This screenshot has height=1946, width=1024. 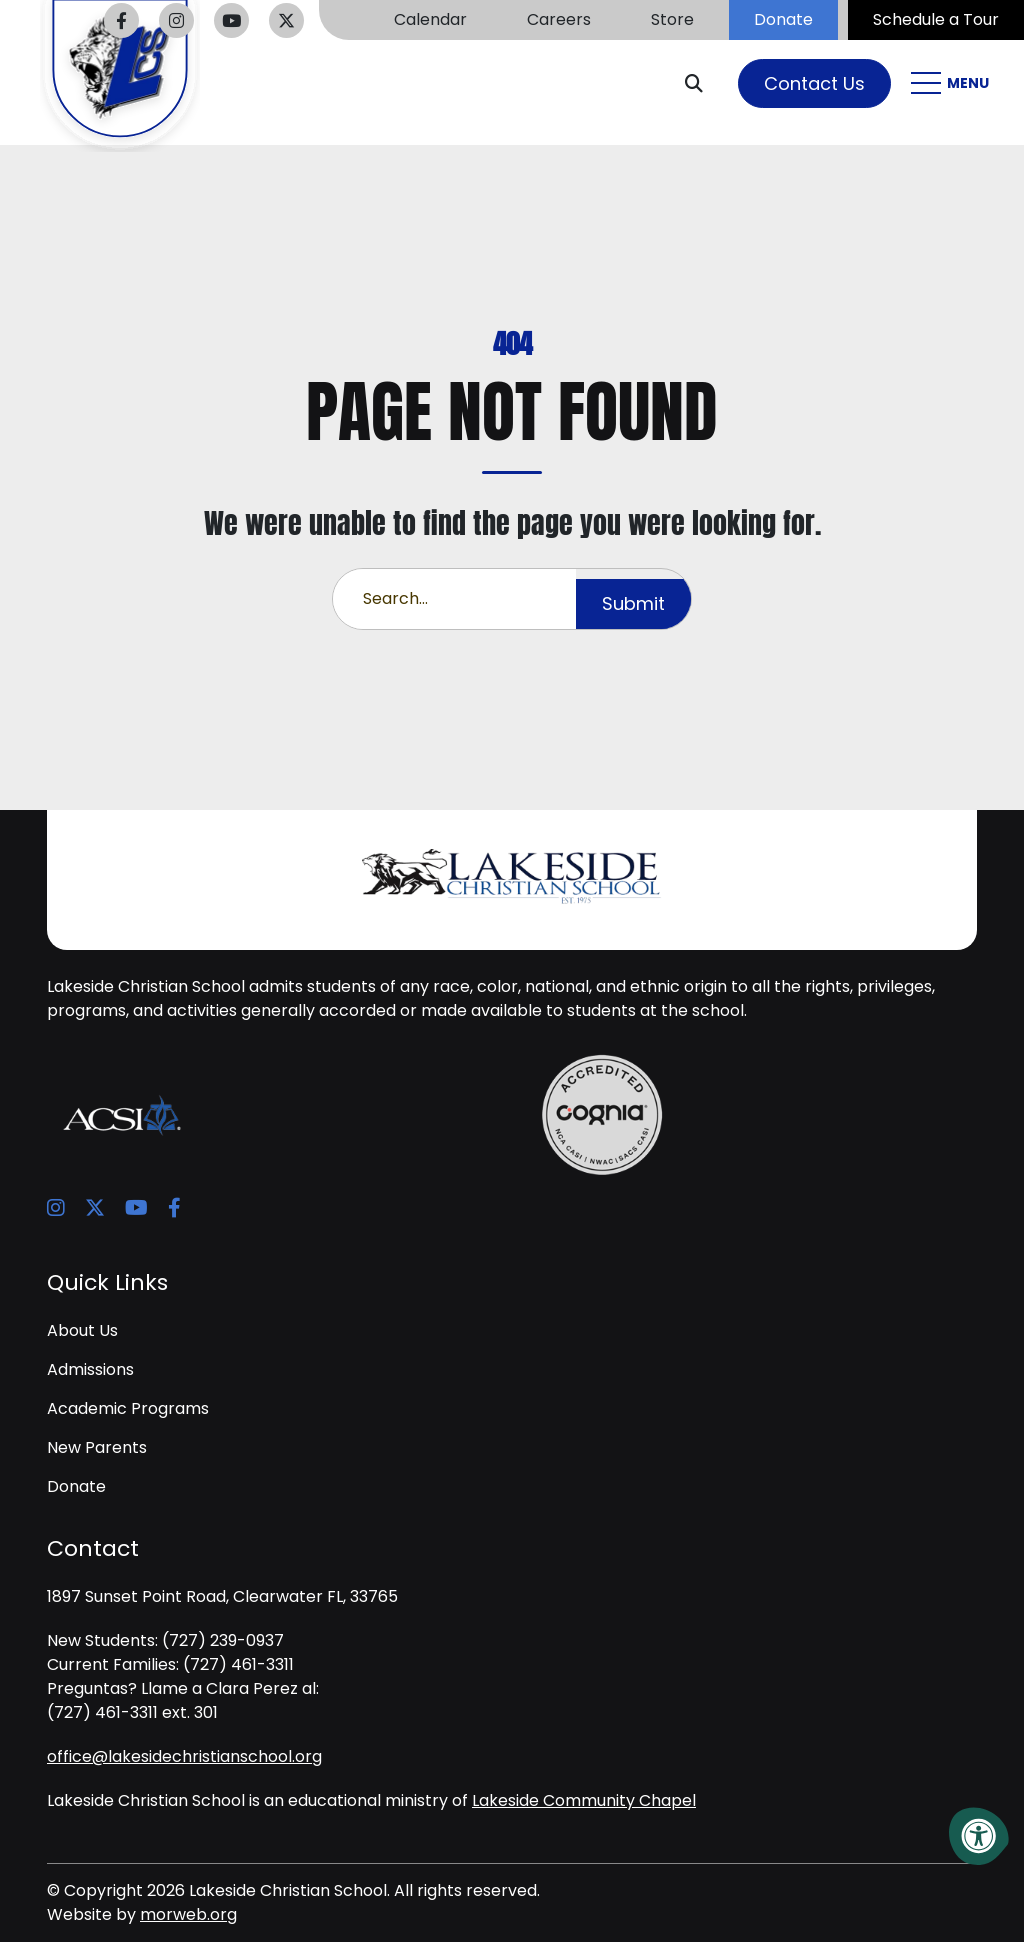 What do you see at coordinates (979, 1836) in the screenshot?
I see `[Accessibility Menu]` at bounding box center [979, 1836].